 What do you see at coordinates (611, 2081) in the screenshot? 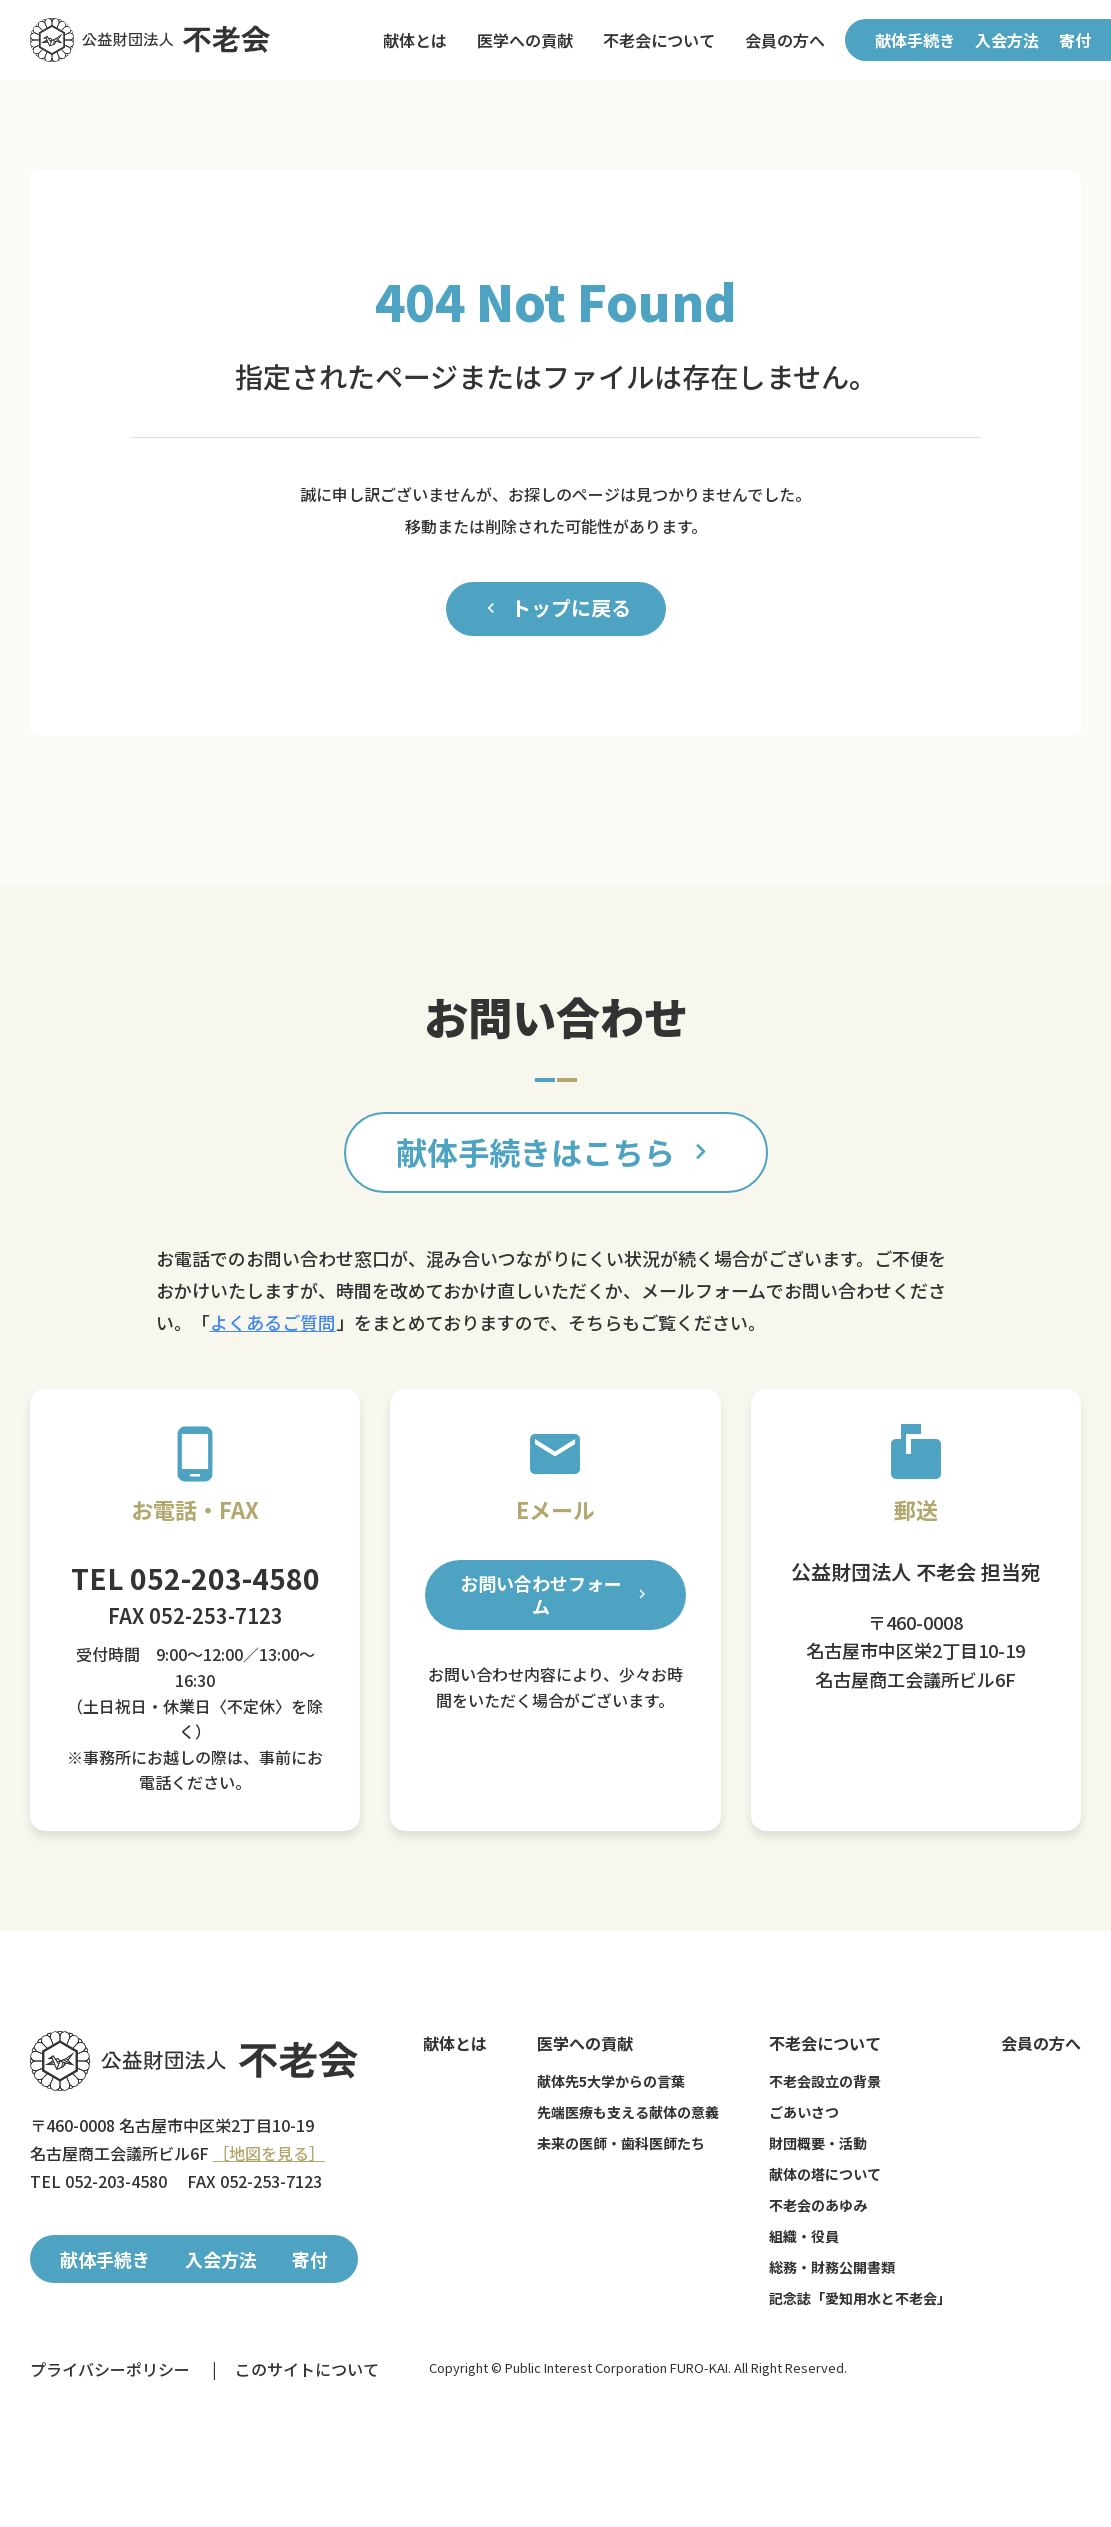
I see `献体先5大学からの言葉` at bounding box center [611, 2081].